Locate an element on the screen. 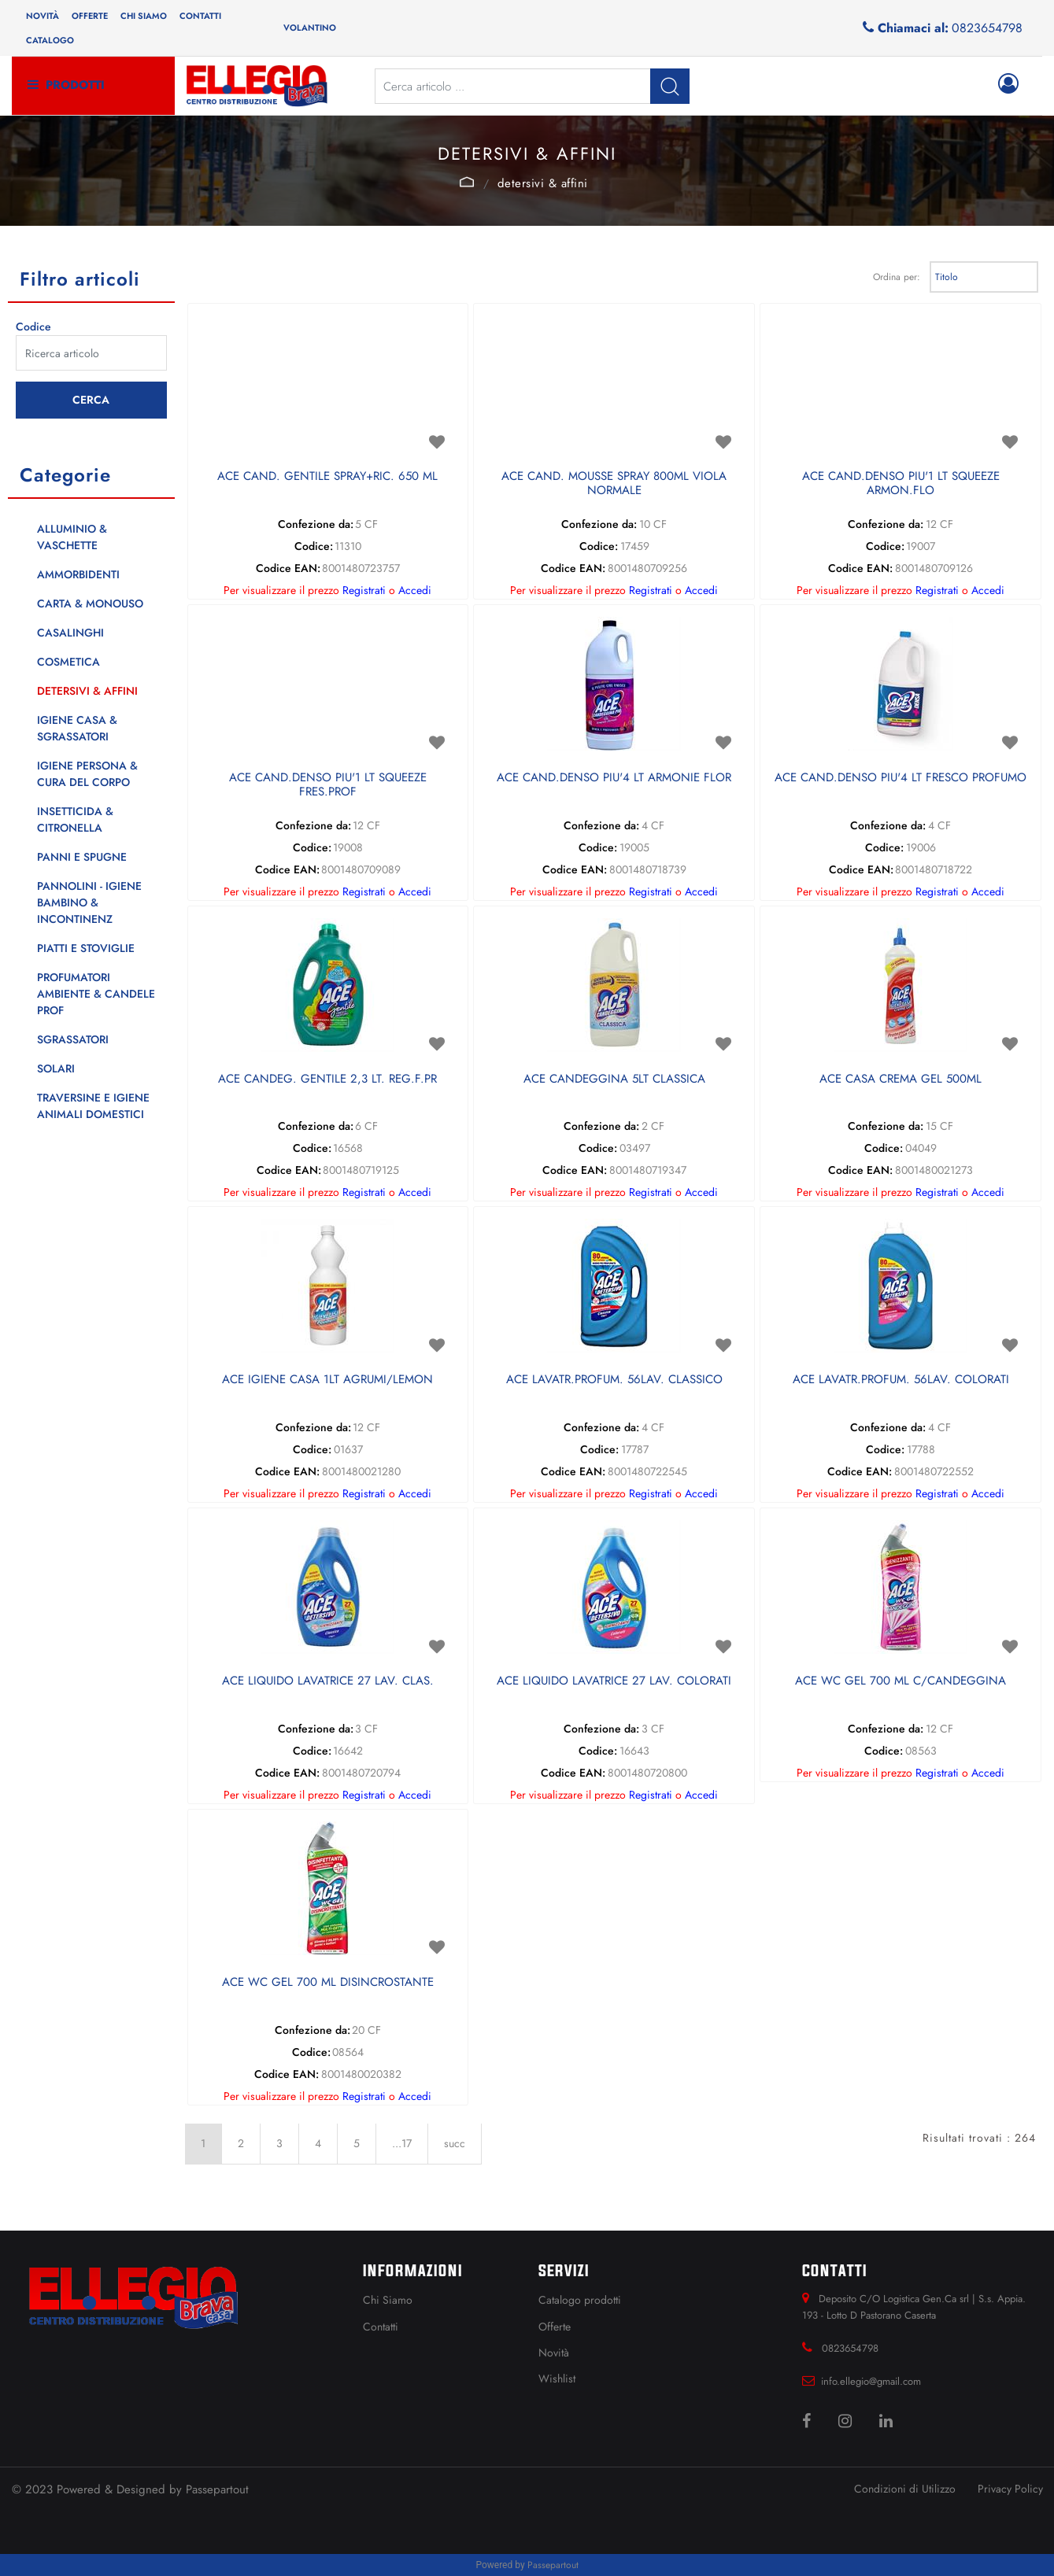 The width and height of the screenshot is (1054, 2576). ACE WC GEL 700 ML C/CANDEGGINA is located at coordinates (900, 1681).